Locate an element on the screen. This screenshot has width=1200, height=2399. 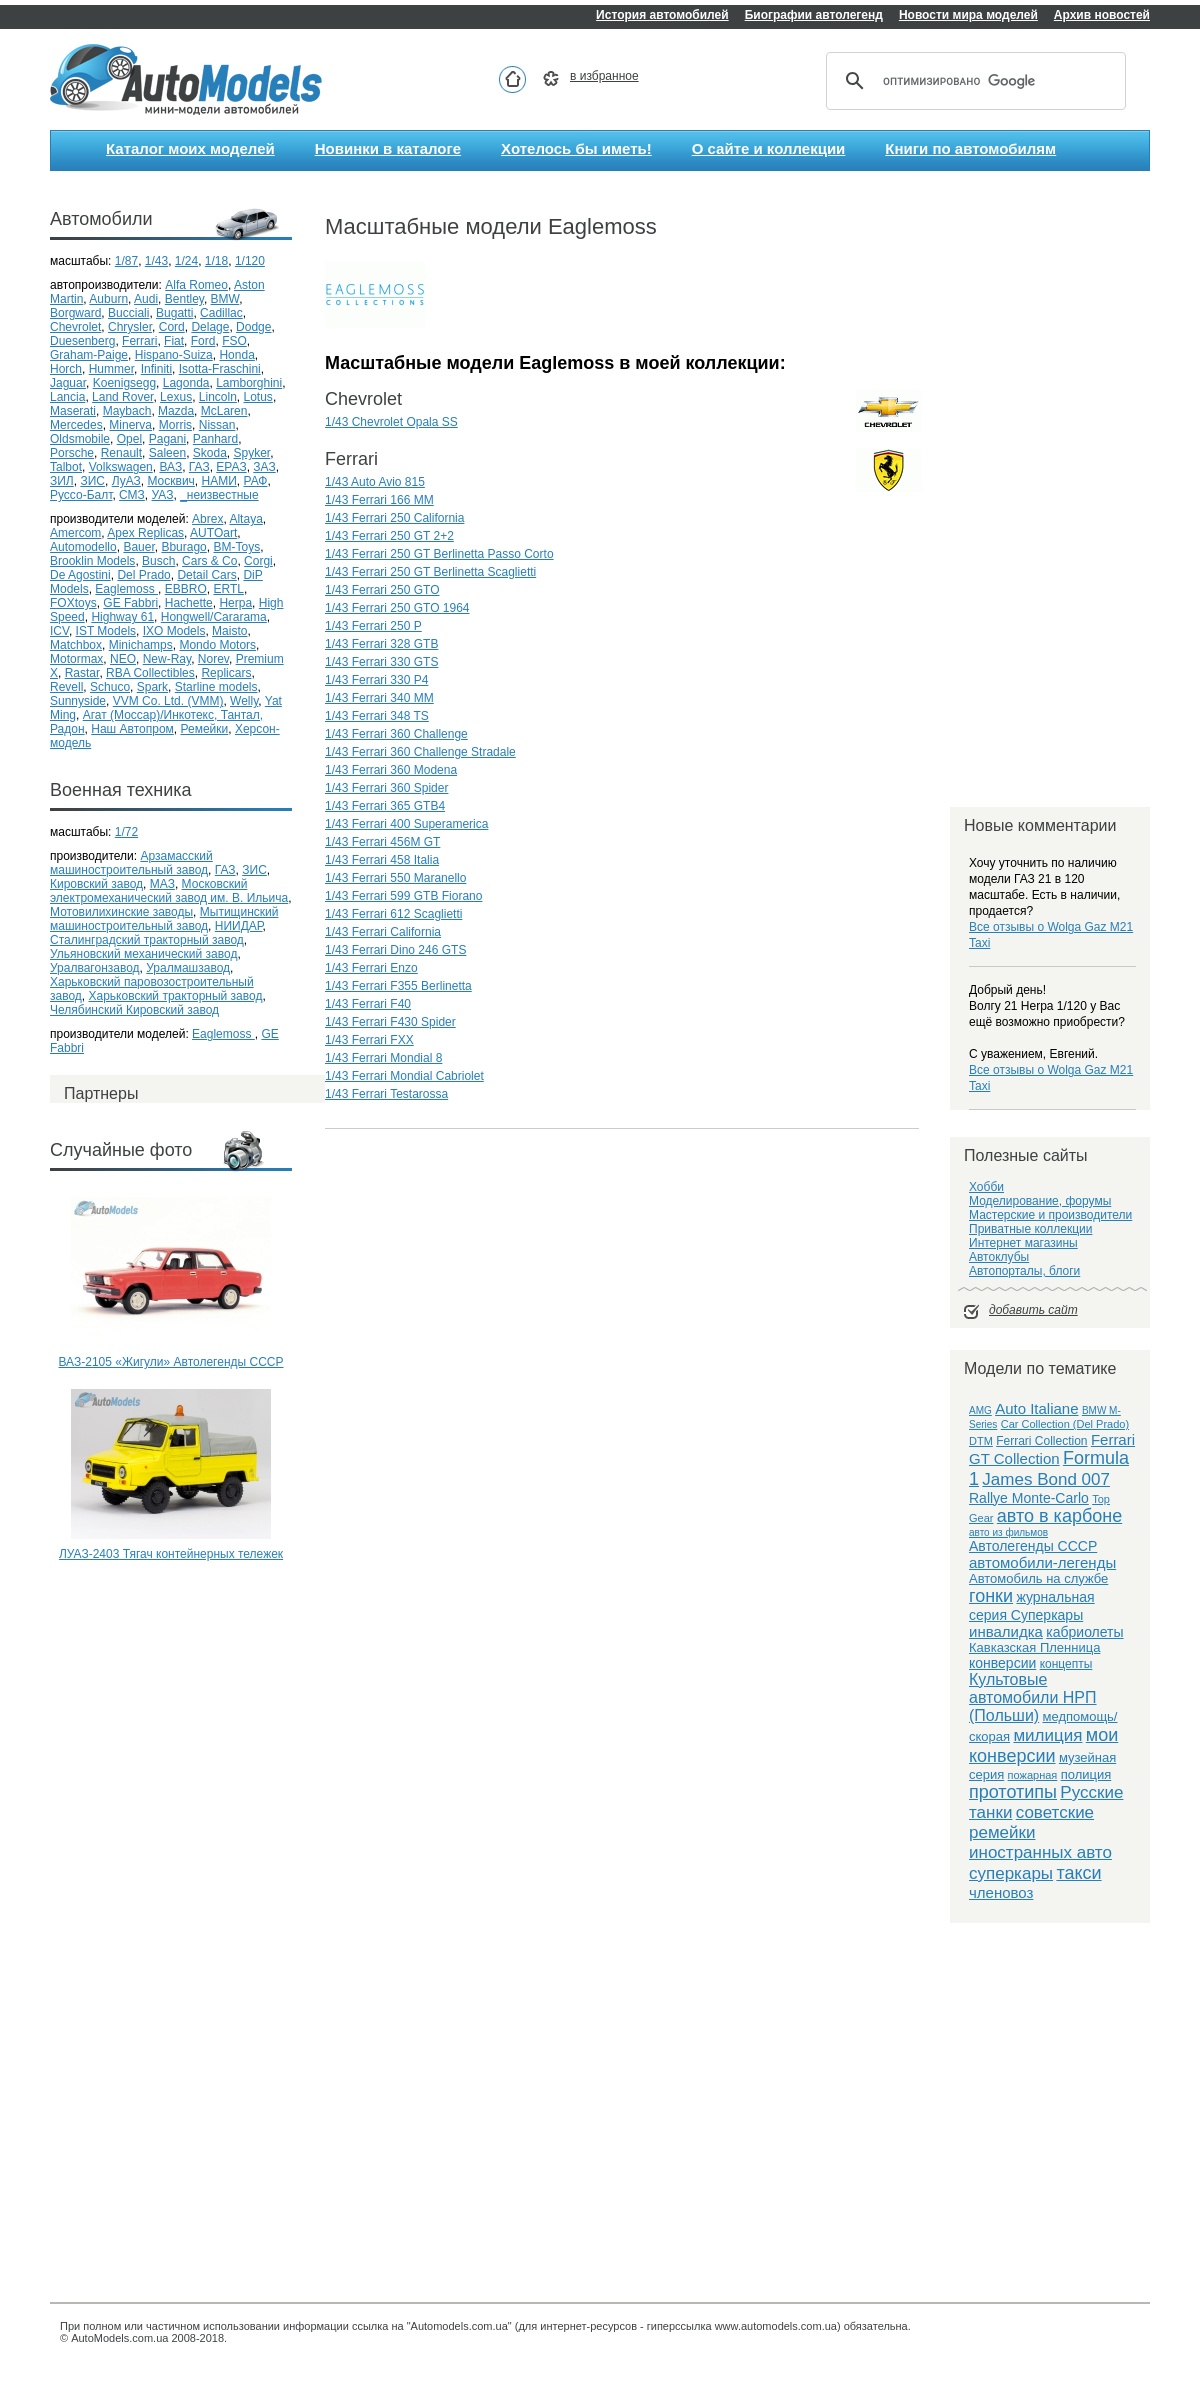
Car Collection (Del Prado) is located at coordinates (1065, 1424).